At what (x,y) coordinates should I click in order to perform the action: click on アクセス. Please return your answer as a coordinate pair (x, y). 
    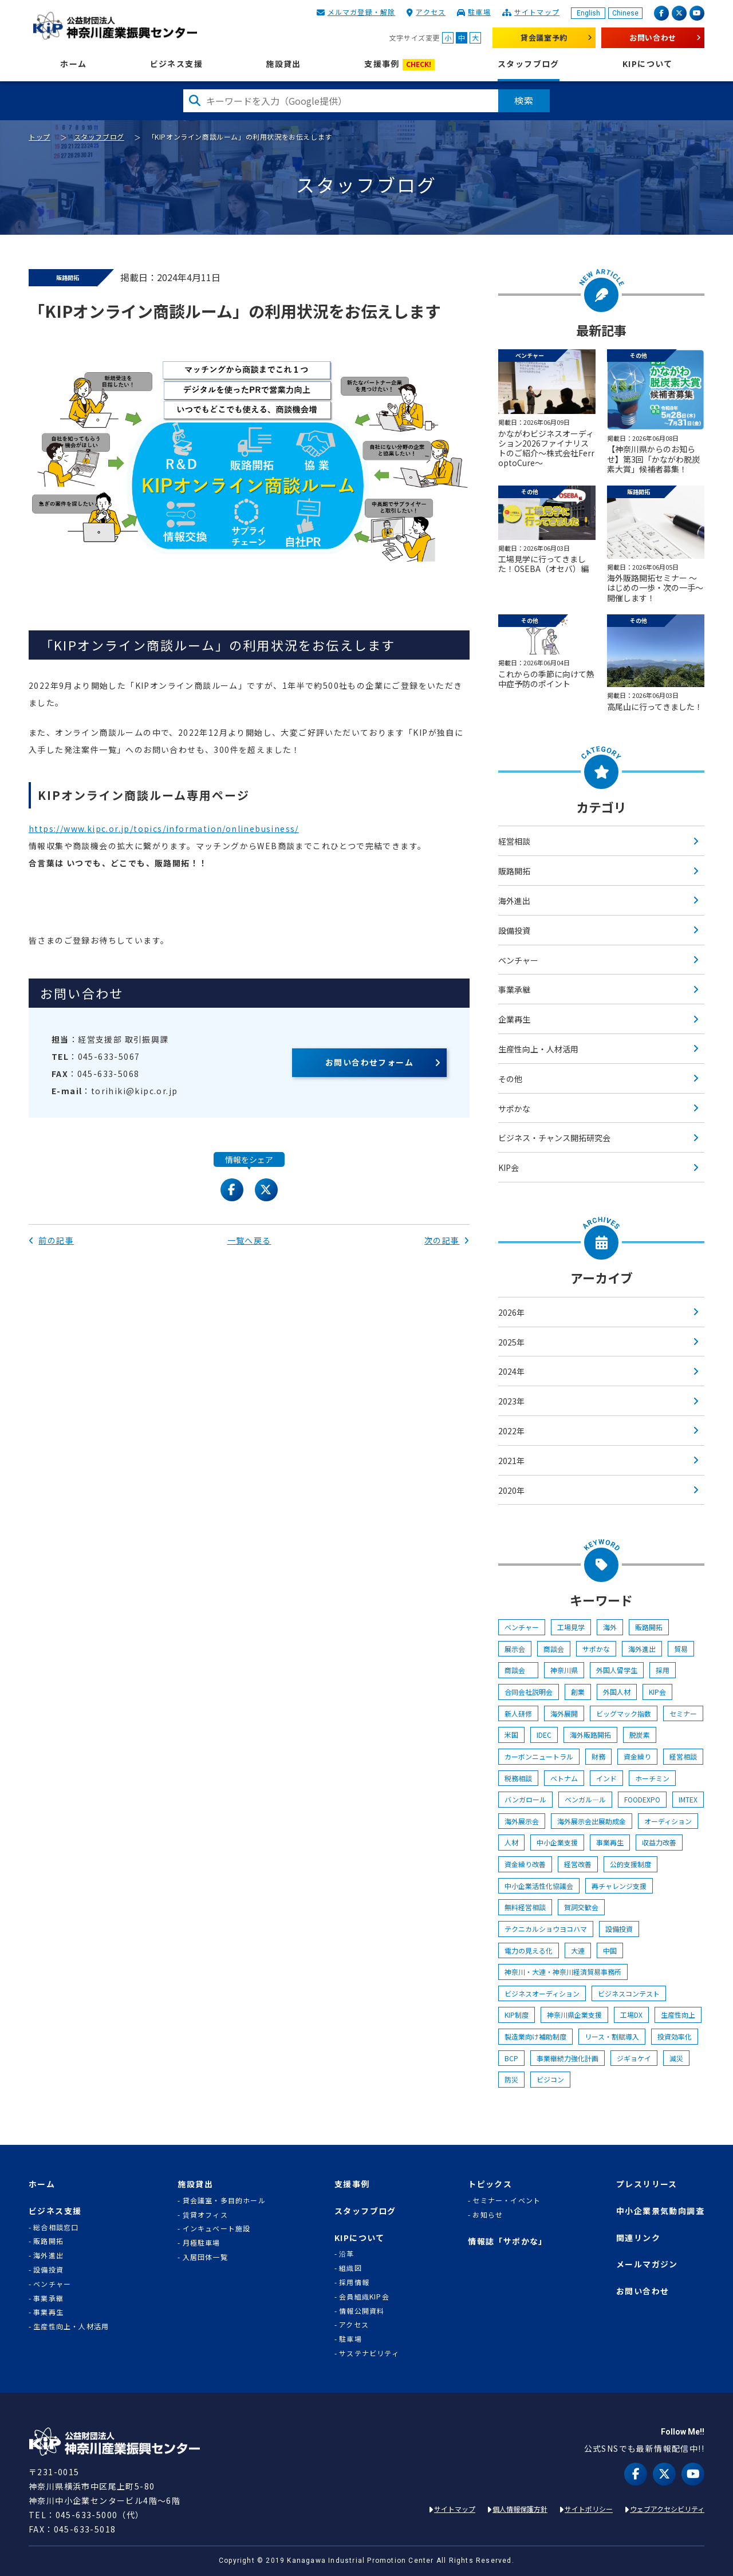
    Looking at the image, I should click on (431, 12).